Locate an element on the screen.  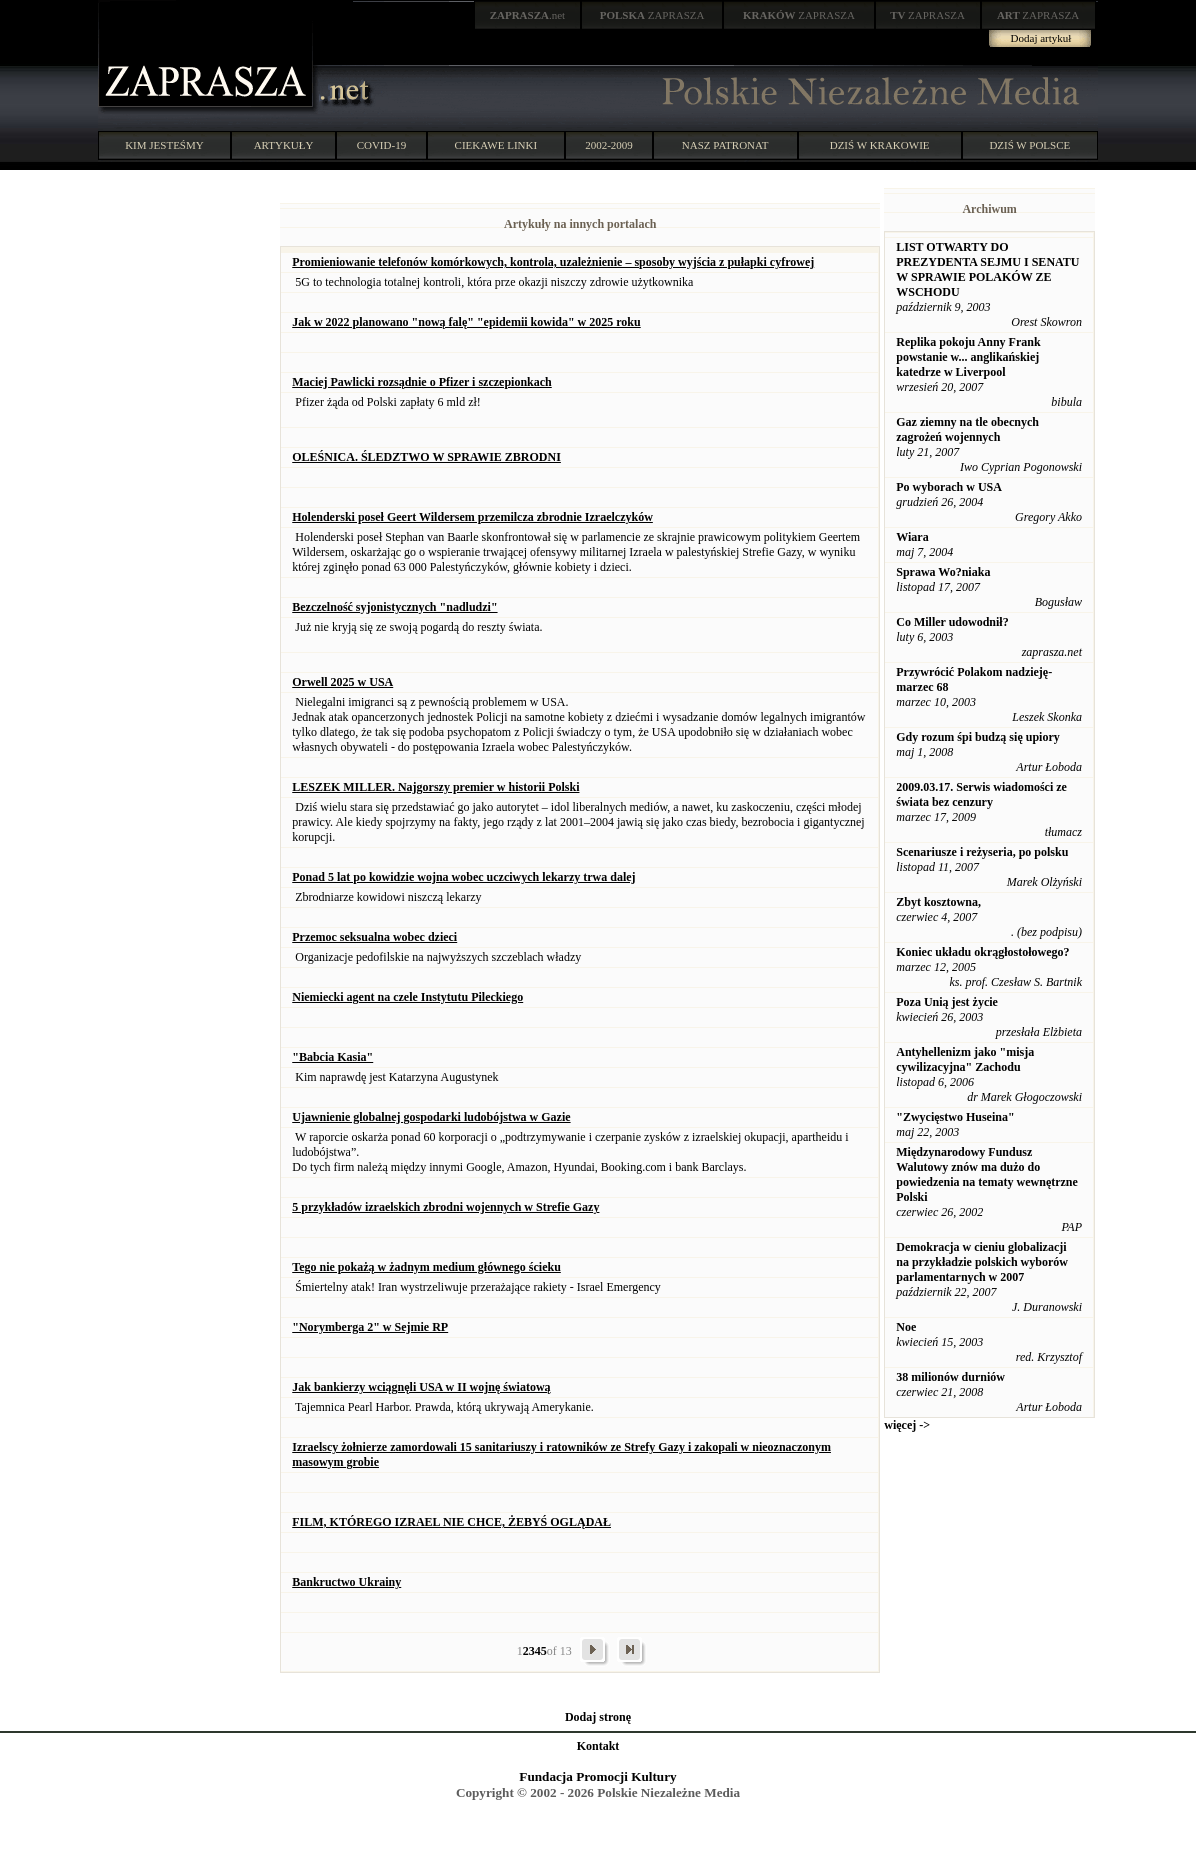
COVID-19 is located at coordinates (382, 145).